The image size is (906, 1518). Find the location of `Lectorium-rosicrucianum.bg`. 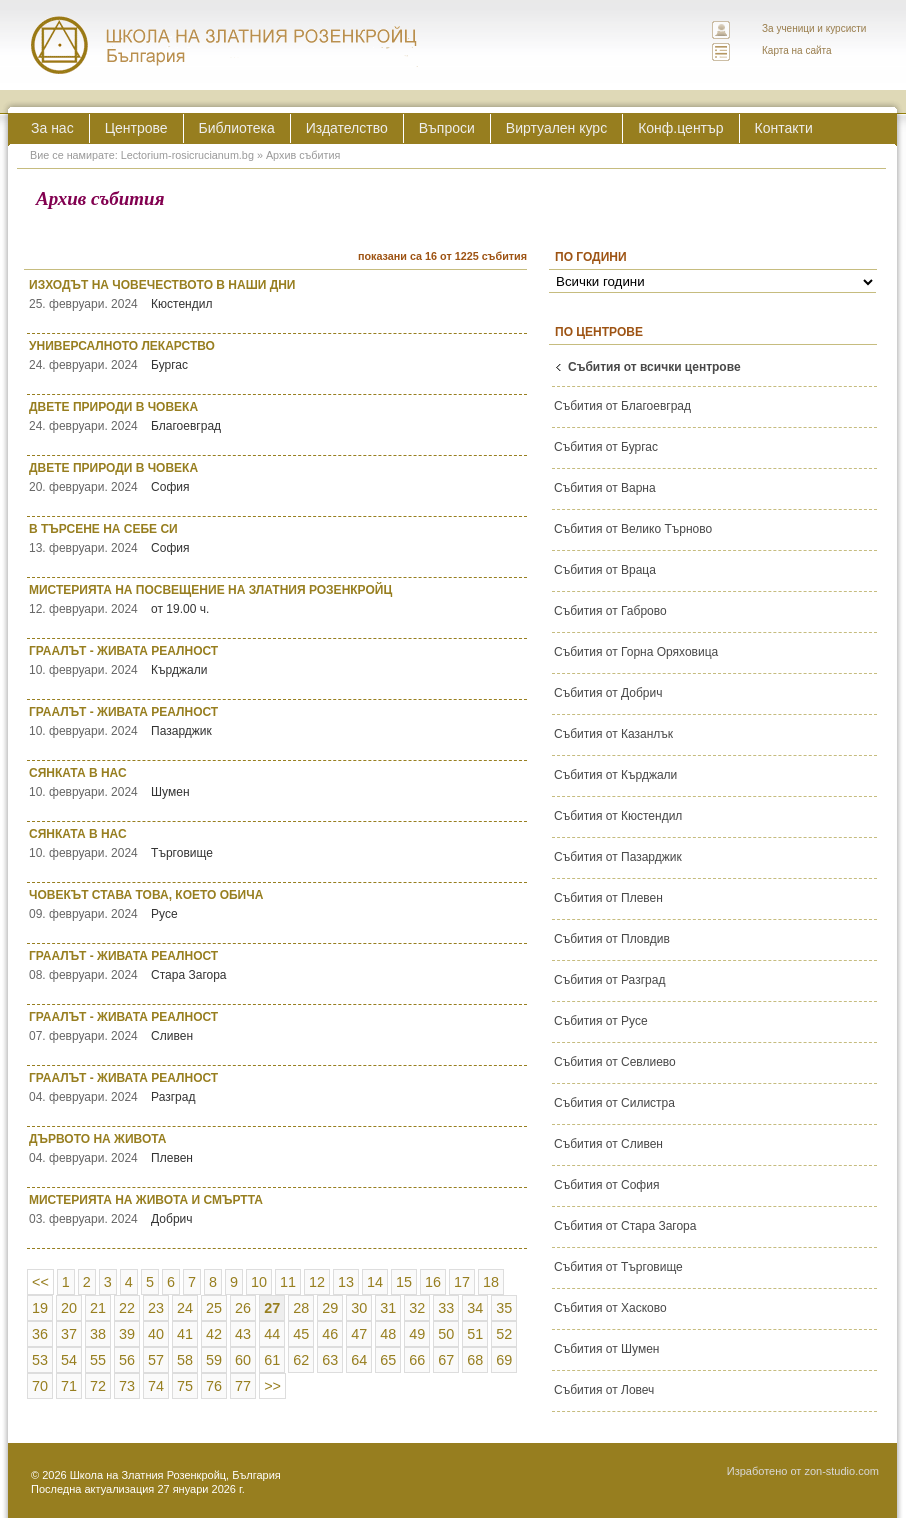

Lectorium-rosicrucianum.bg is located at coordinates (187, 155).